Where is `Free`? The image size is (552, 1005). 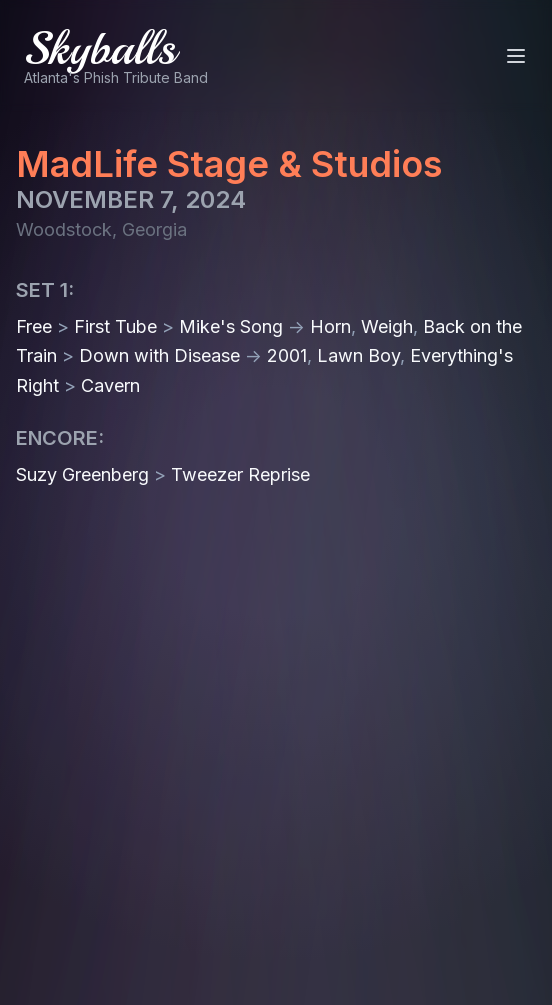
Free is located at coordinates (34, 326).